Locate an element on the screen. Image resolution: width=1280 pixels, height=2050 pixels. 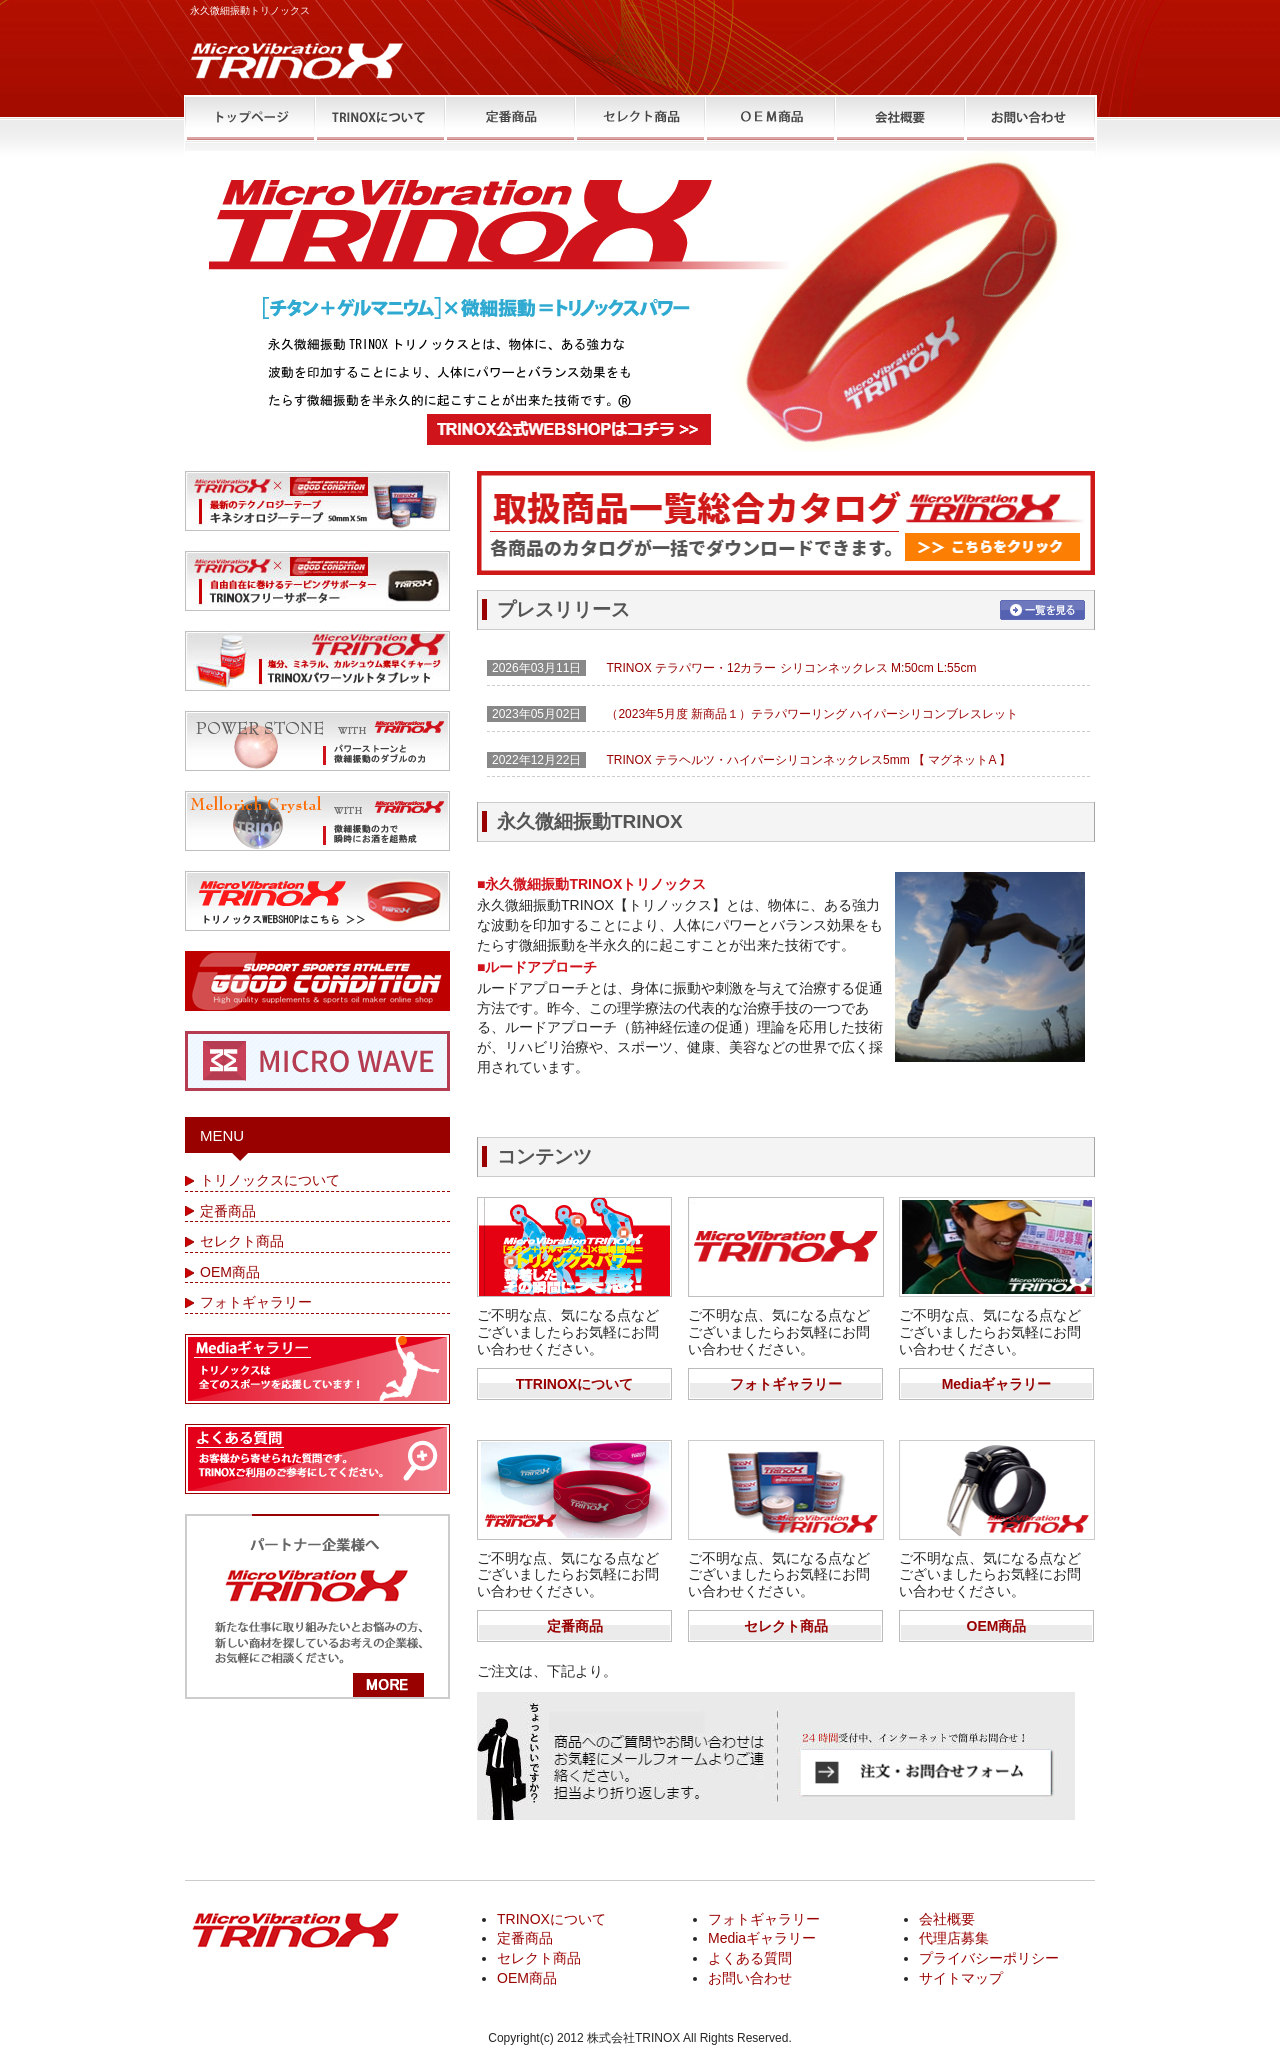
お問い合わせ is located at coordinates (750, 1978).